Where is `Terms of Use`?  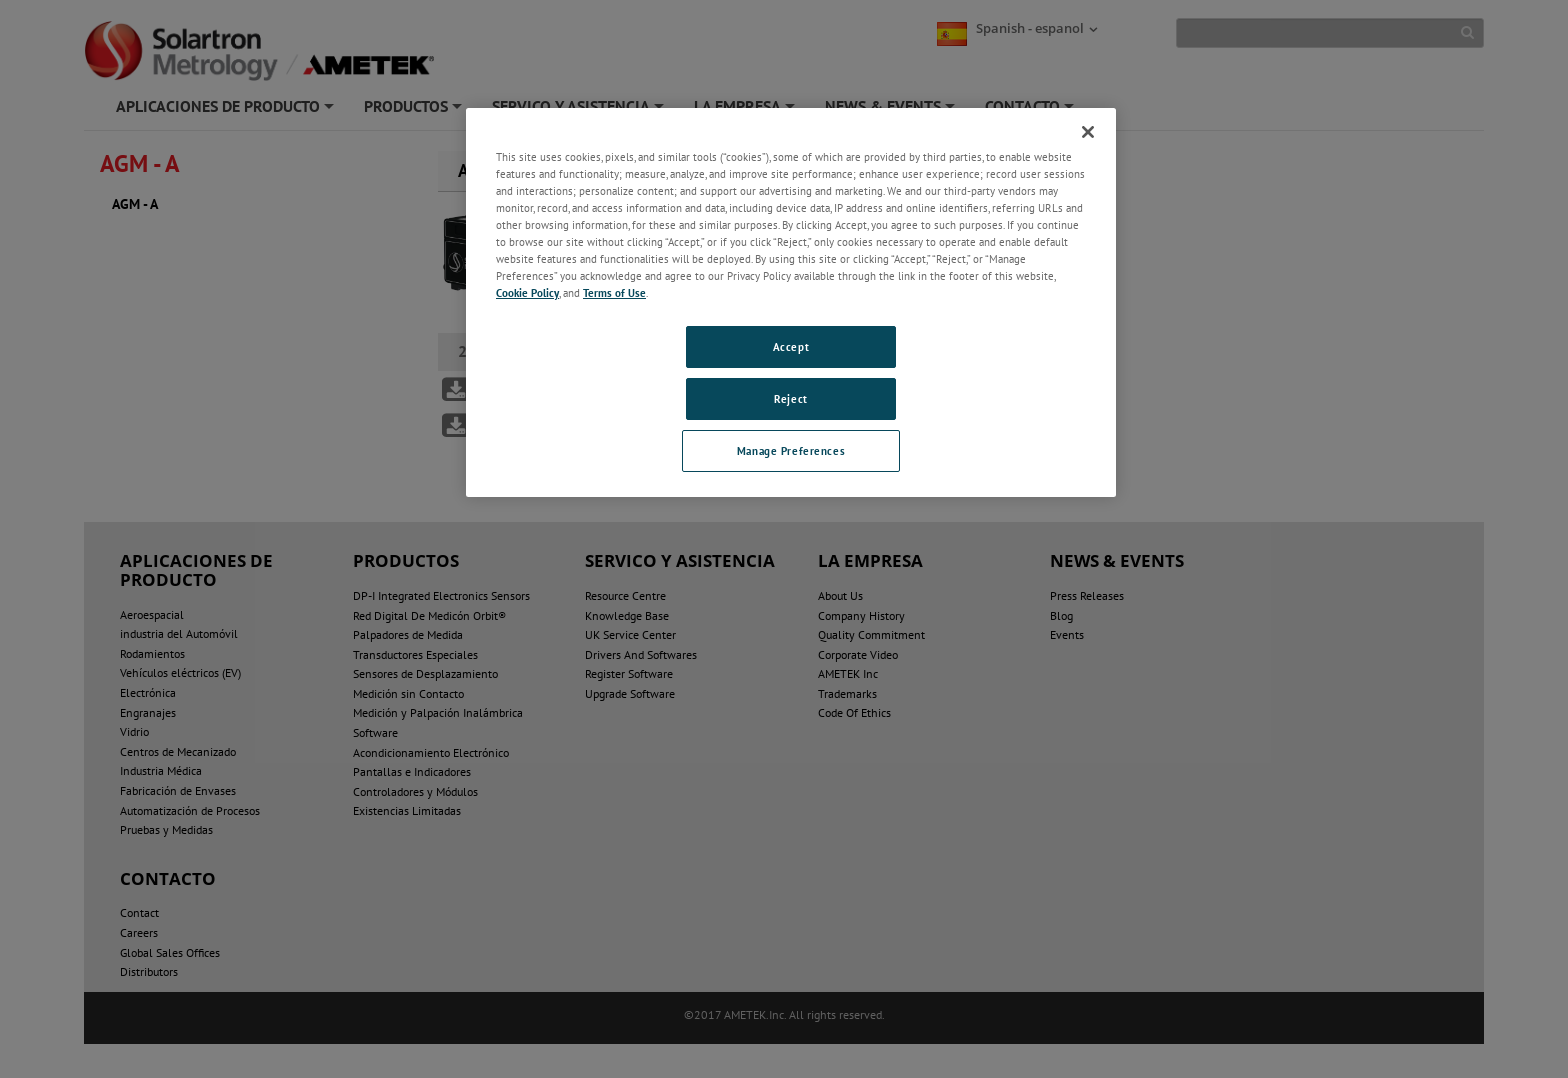
Terms of Use is located at coordinates (614, 292).